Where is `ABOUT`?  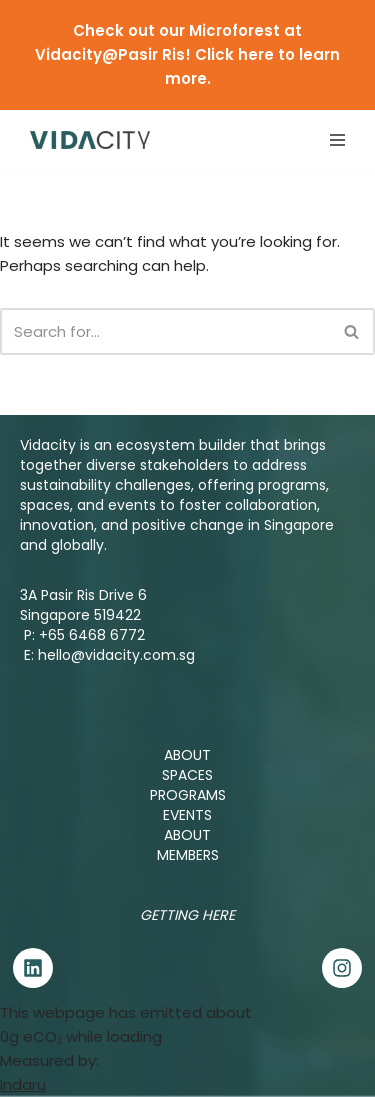
ABOUT is located at coordinates (187, 755).